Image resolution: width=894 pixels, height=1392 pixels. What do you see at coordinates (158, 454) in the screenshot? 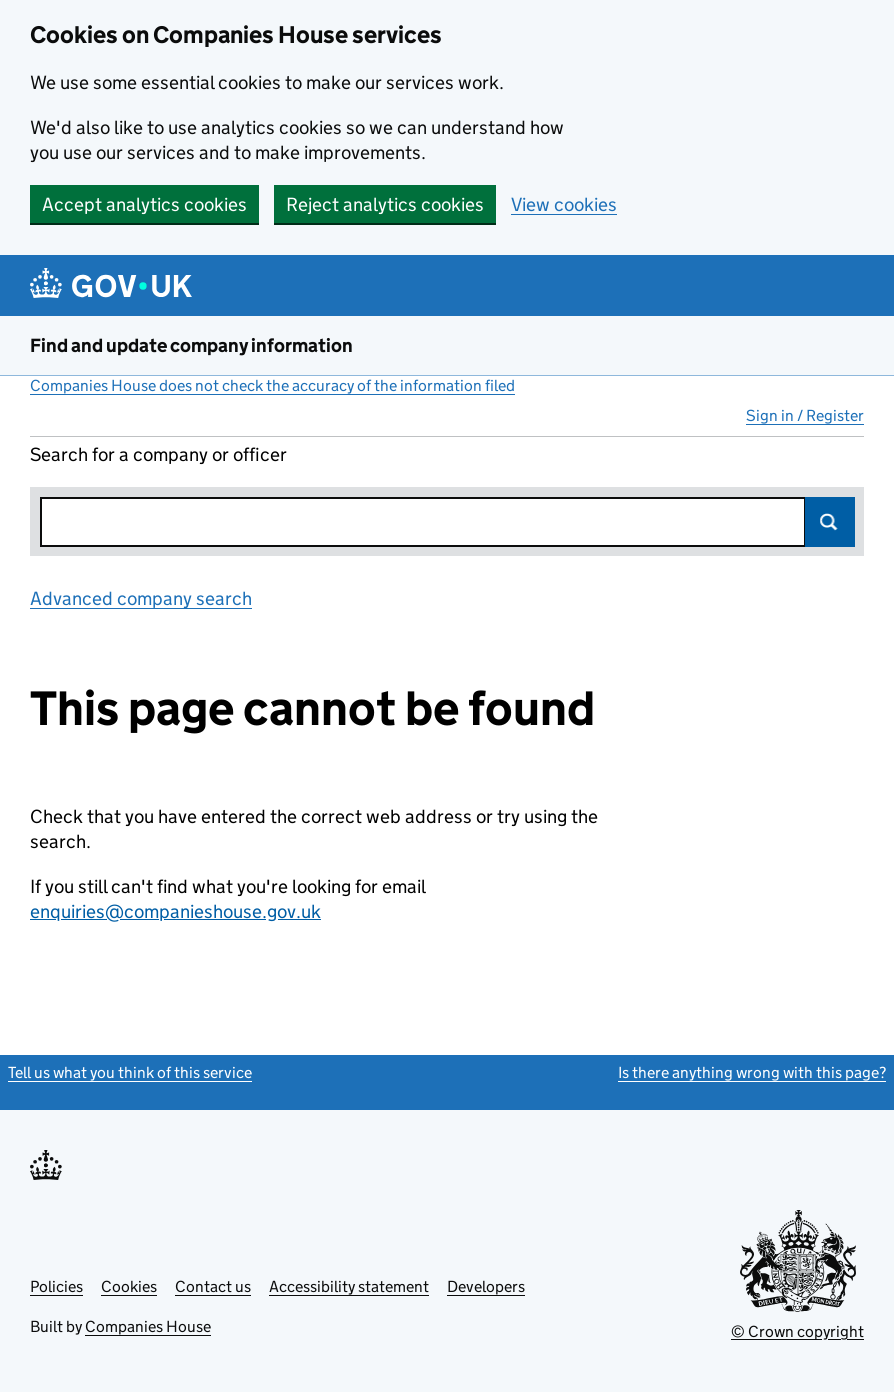
I see `Search for a company or officer` at bounding box center [158, 454].